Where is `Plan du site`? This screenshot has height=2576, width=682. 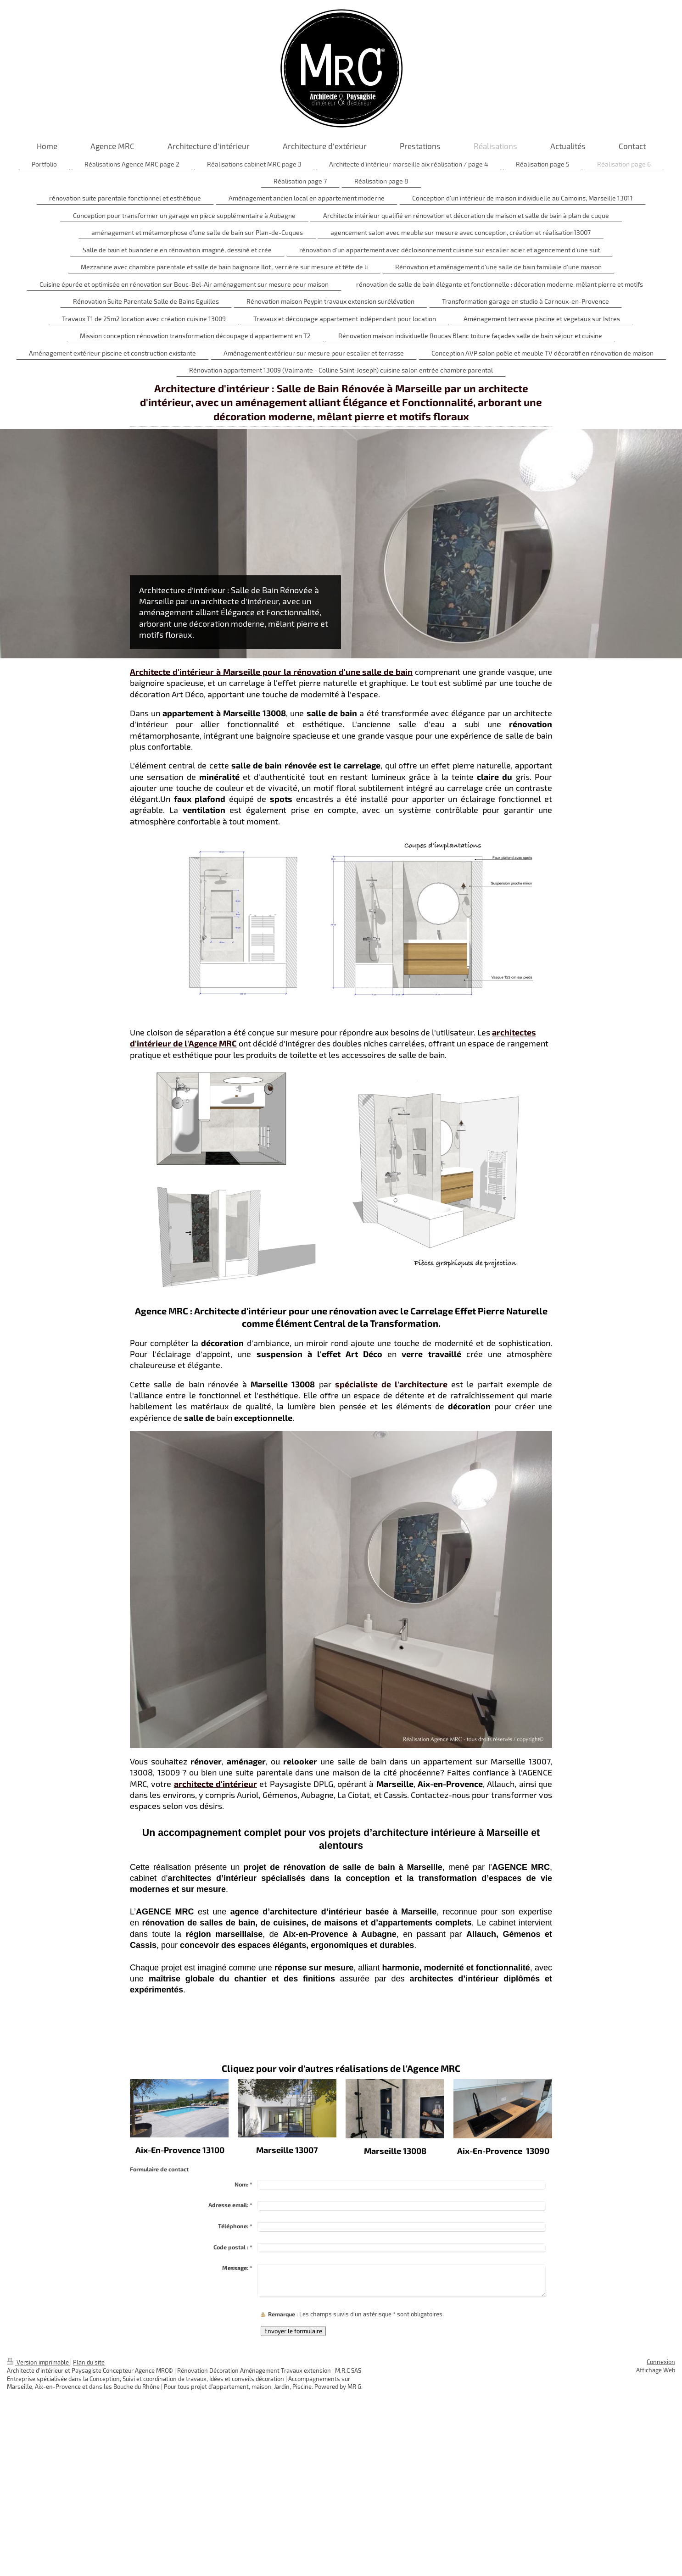
Plan du site is located at coordinates (89, 2362).